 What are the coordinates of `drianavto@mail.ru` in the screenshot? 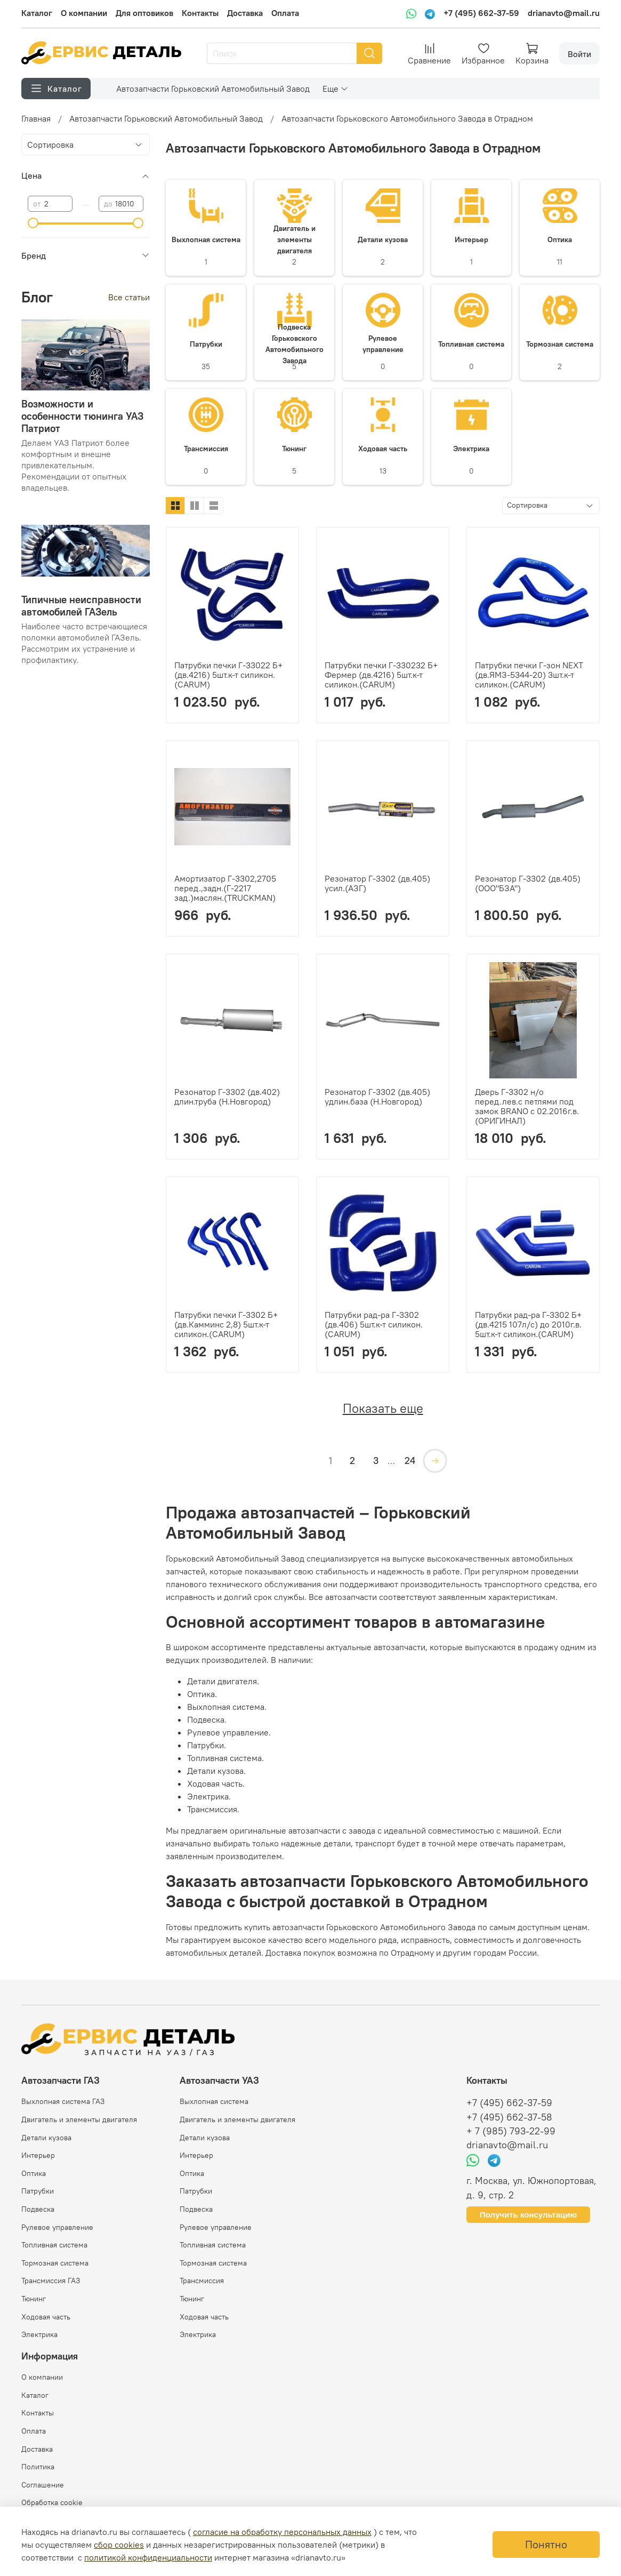 It's located at (564, 12).